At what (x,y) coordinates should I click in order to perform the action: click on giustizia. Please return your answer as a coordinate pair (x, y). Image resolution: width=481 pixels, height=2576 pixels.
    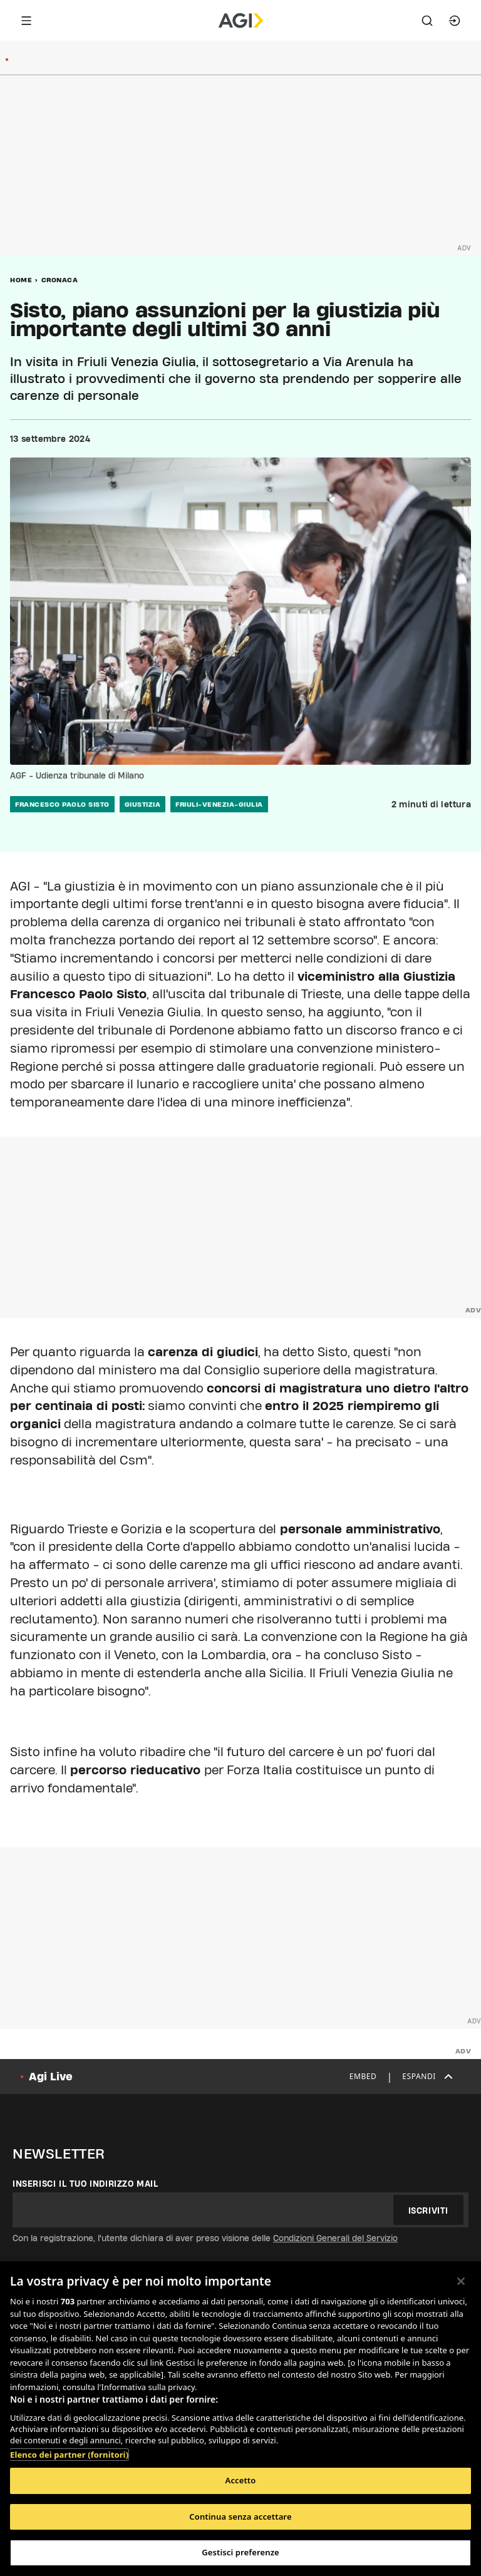
    Looking at the image, I should click on (143, 804).